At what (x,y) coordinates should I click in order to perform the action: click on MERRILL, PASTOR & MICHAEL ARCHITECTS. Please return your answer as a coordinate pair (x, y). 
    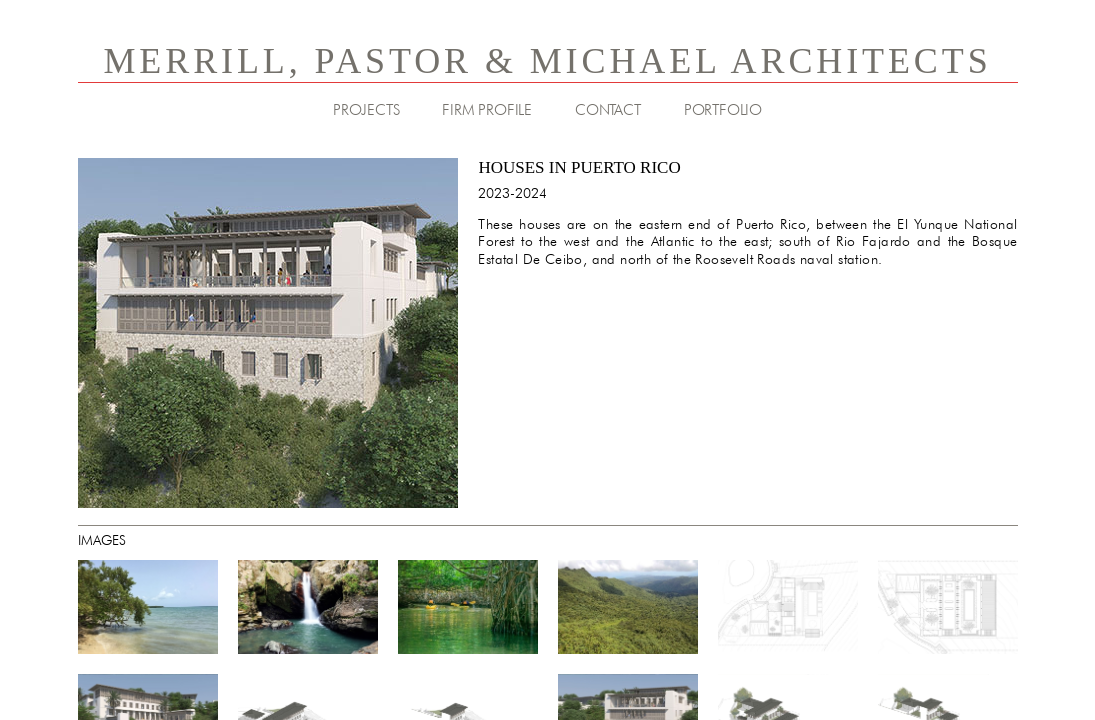
    Looking at the image, I should click on (547, 61).